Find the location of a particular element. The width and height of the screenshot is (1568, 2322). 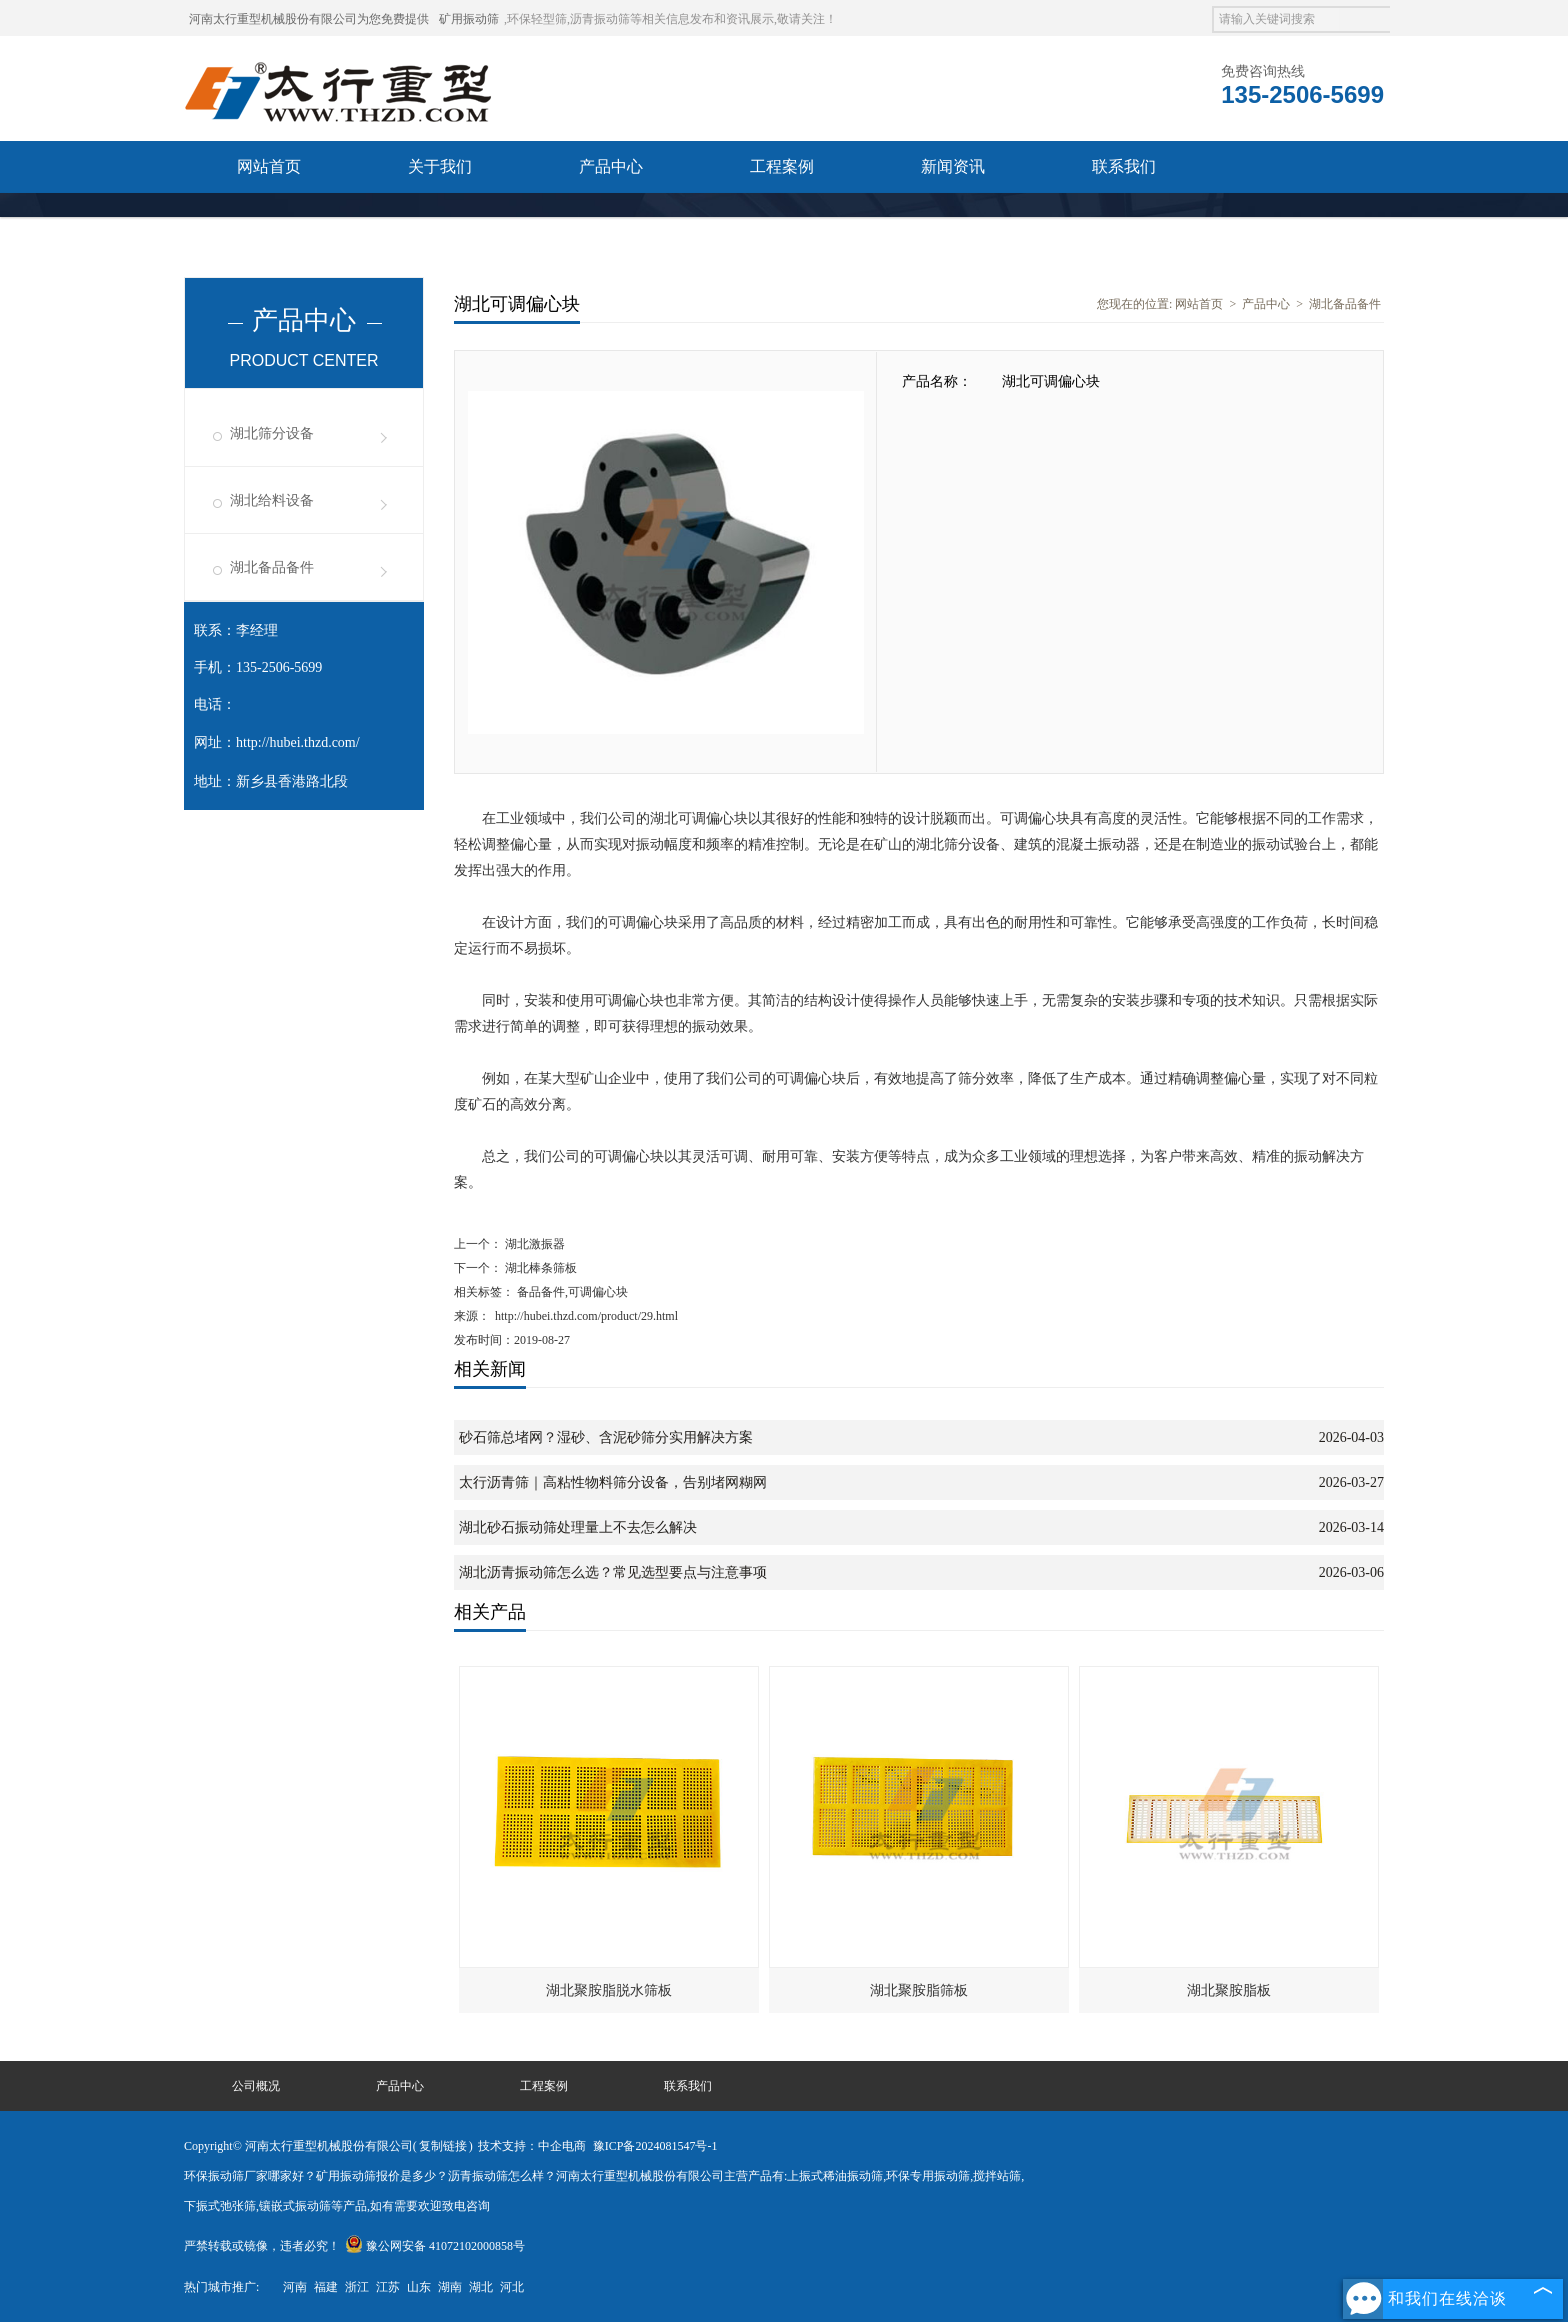

太行沥青筛｜高粘性物料筛分设备，告别堵网糊网 is located at coordinates (613, 1482).